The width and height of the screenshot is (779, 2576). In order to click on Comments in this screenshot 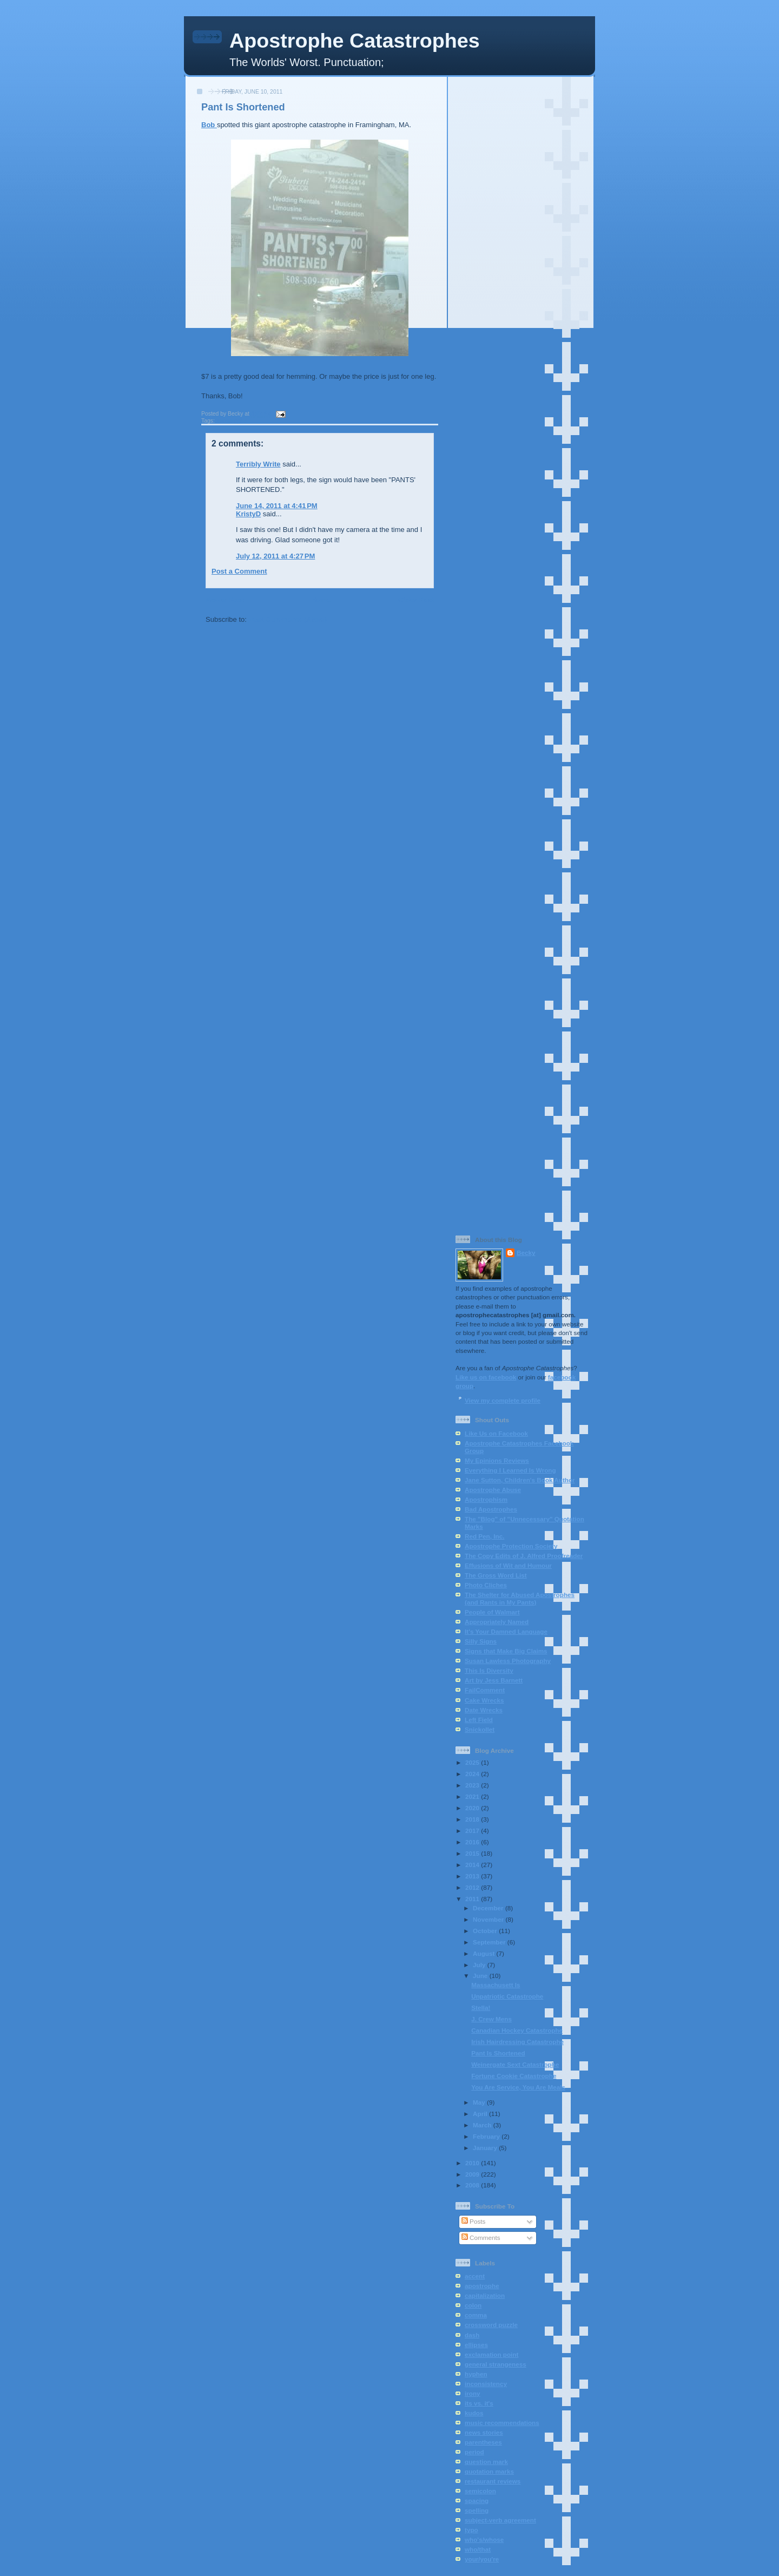, I will do `click(480, 2237)`.